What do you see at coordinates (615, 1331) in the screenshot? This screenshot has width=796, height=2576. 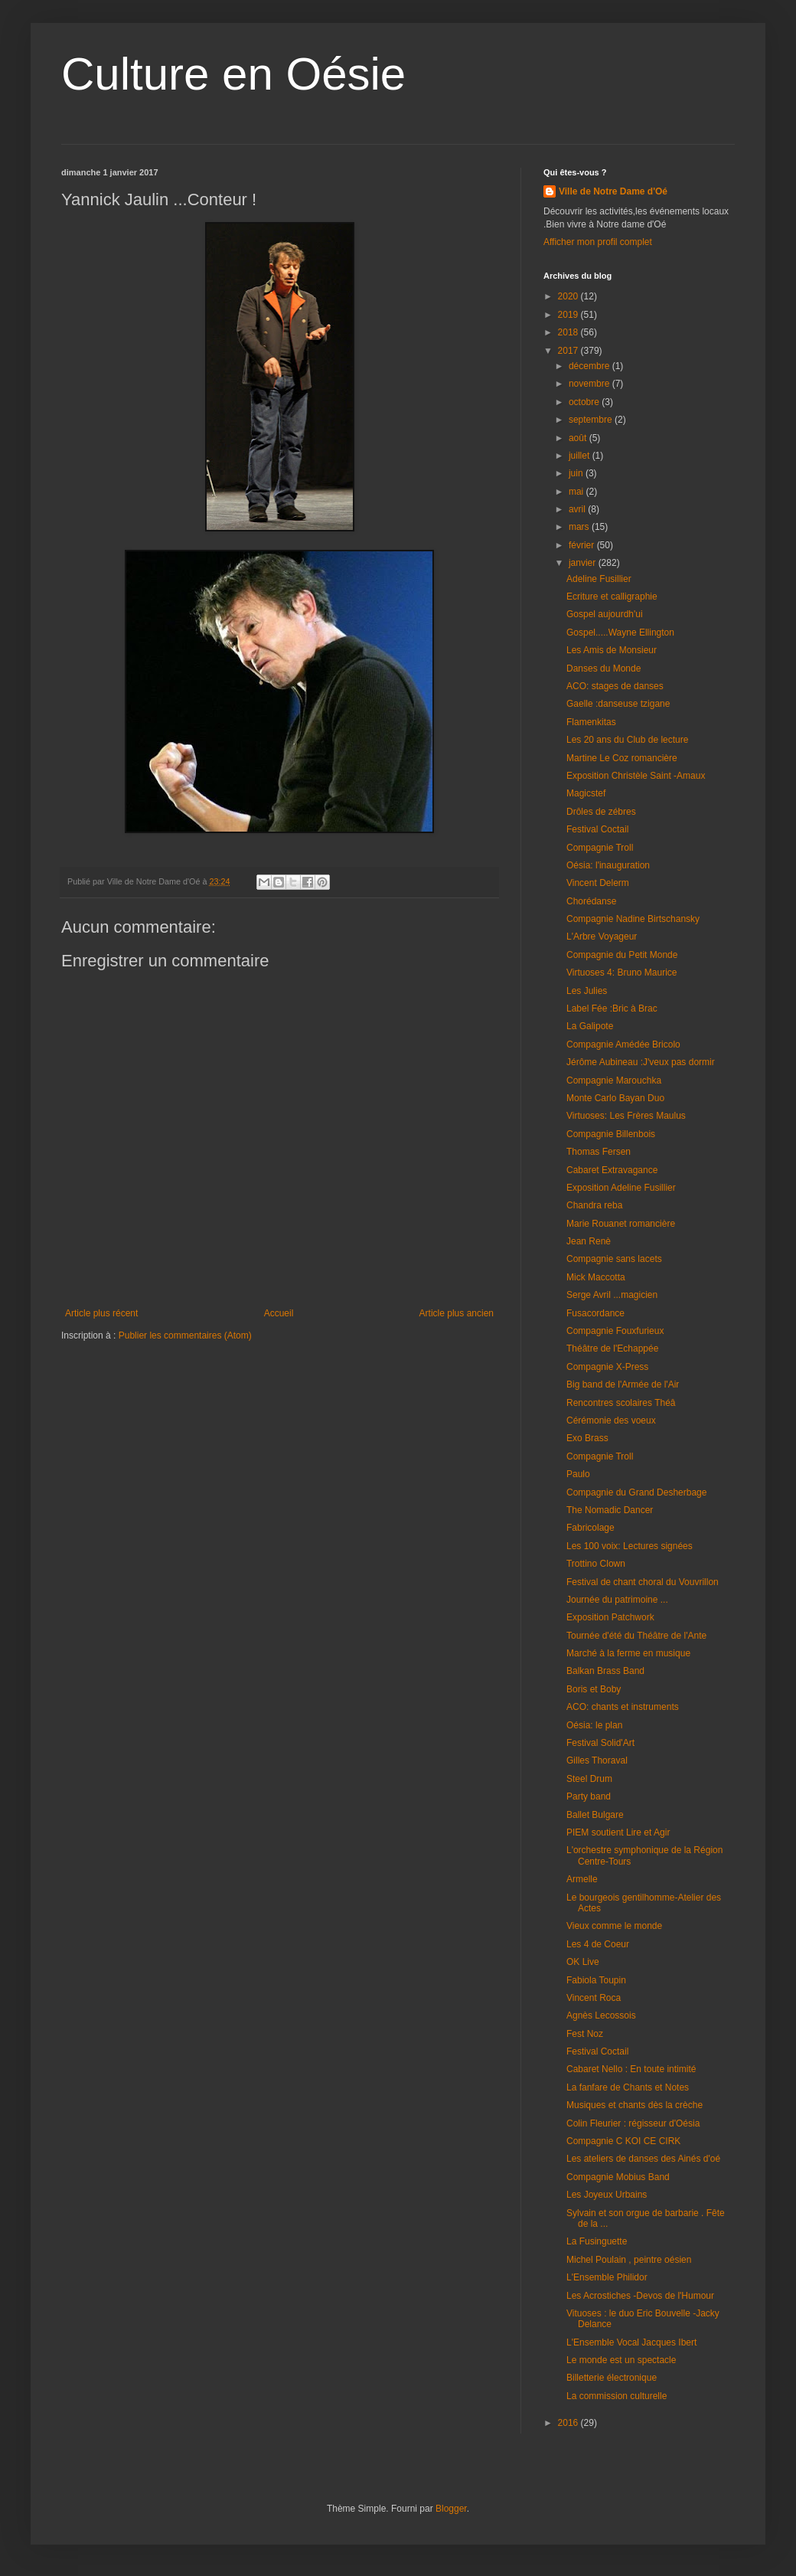 I see `Compagnie Fouxfurieux` at bounding box center [615, 1331].